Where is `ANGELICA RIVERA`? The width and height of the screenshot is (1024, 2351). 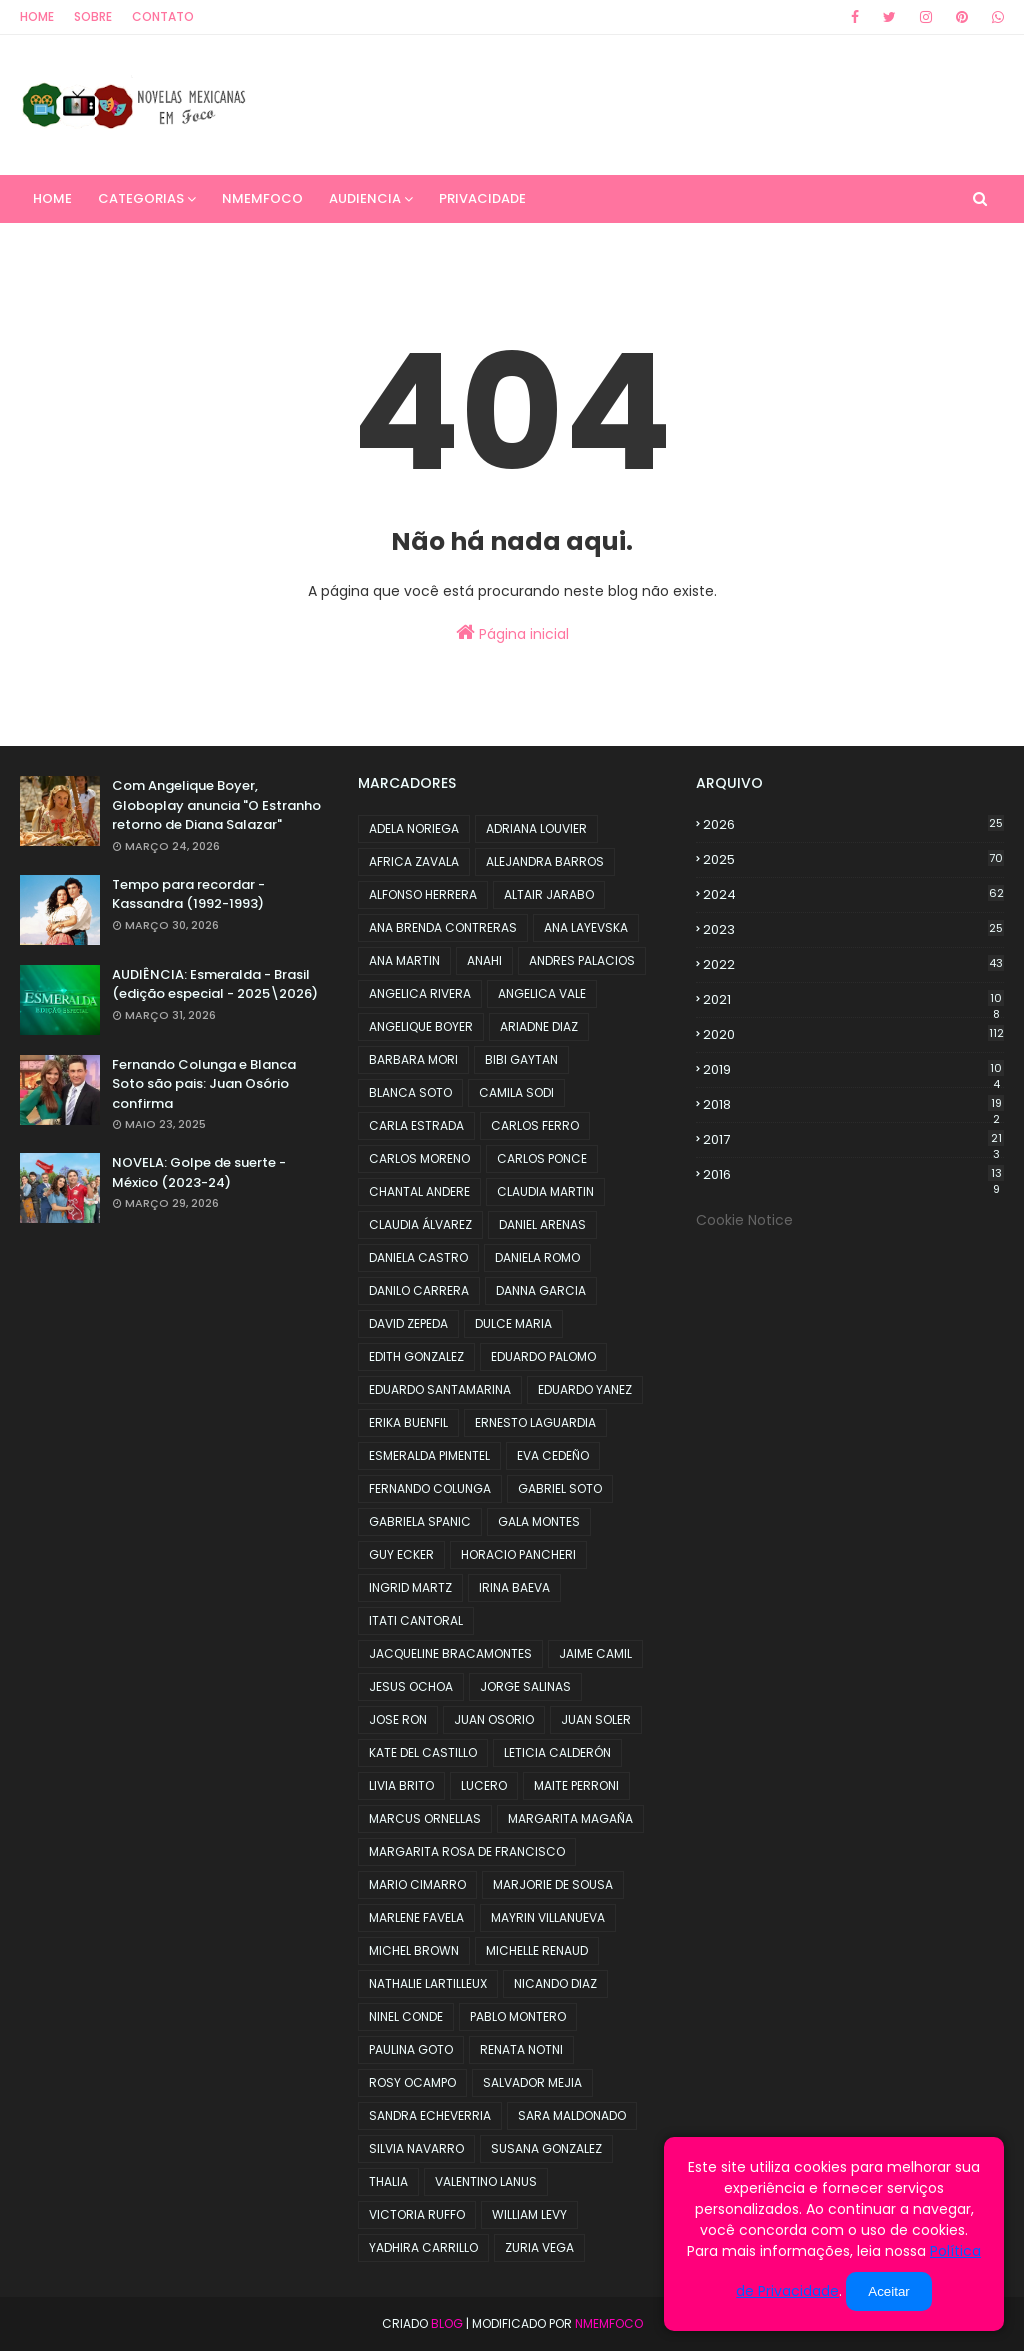 ANGELICA RIVERA is located at coordinates (420, 993).